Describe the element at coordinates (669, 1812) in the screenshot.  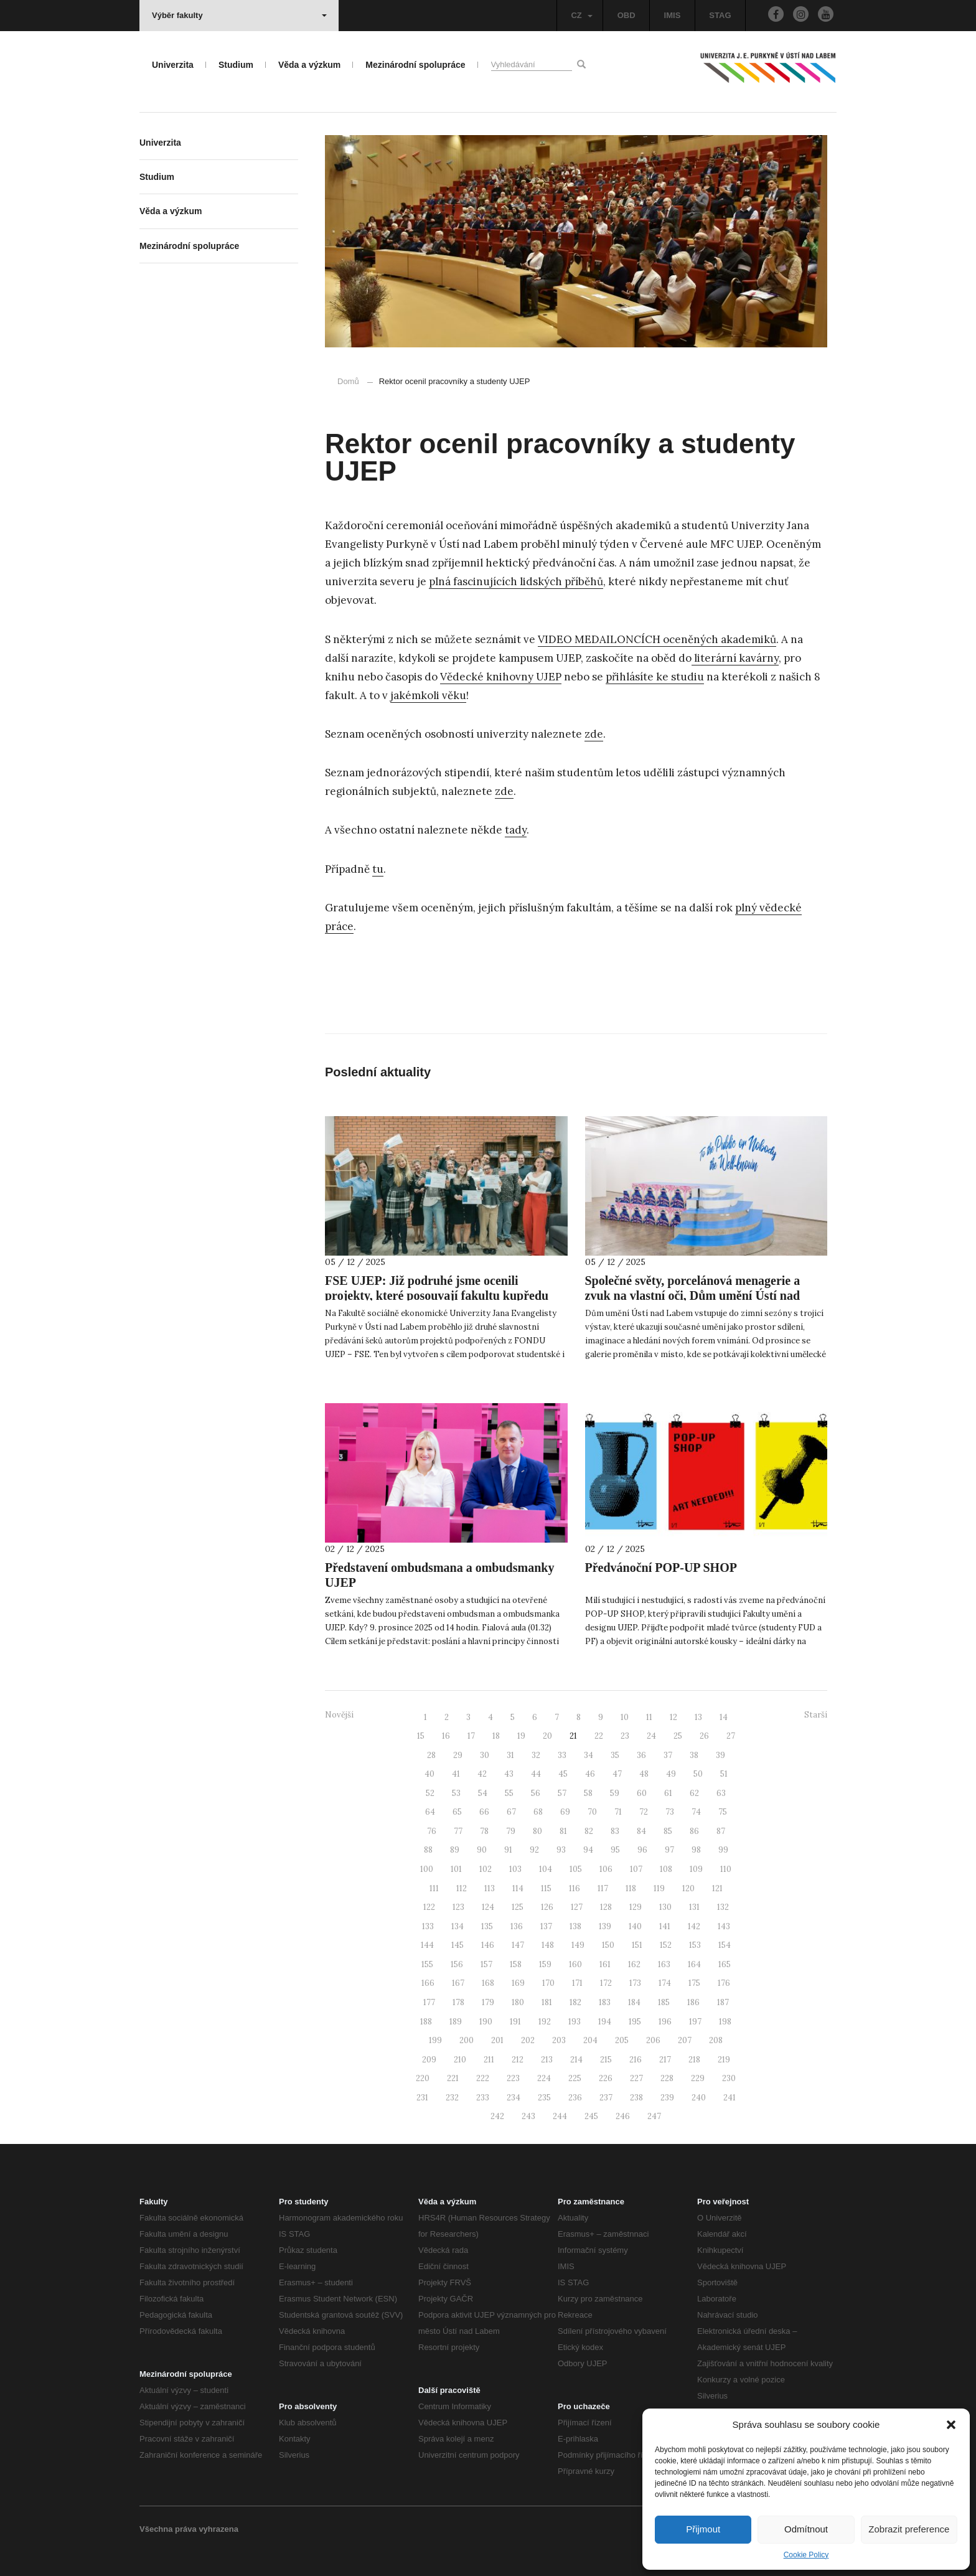
I see `73` at that location.